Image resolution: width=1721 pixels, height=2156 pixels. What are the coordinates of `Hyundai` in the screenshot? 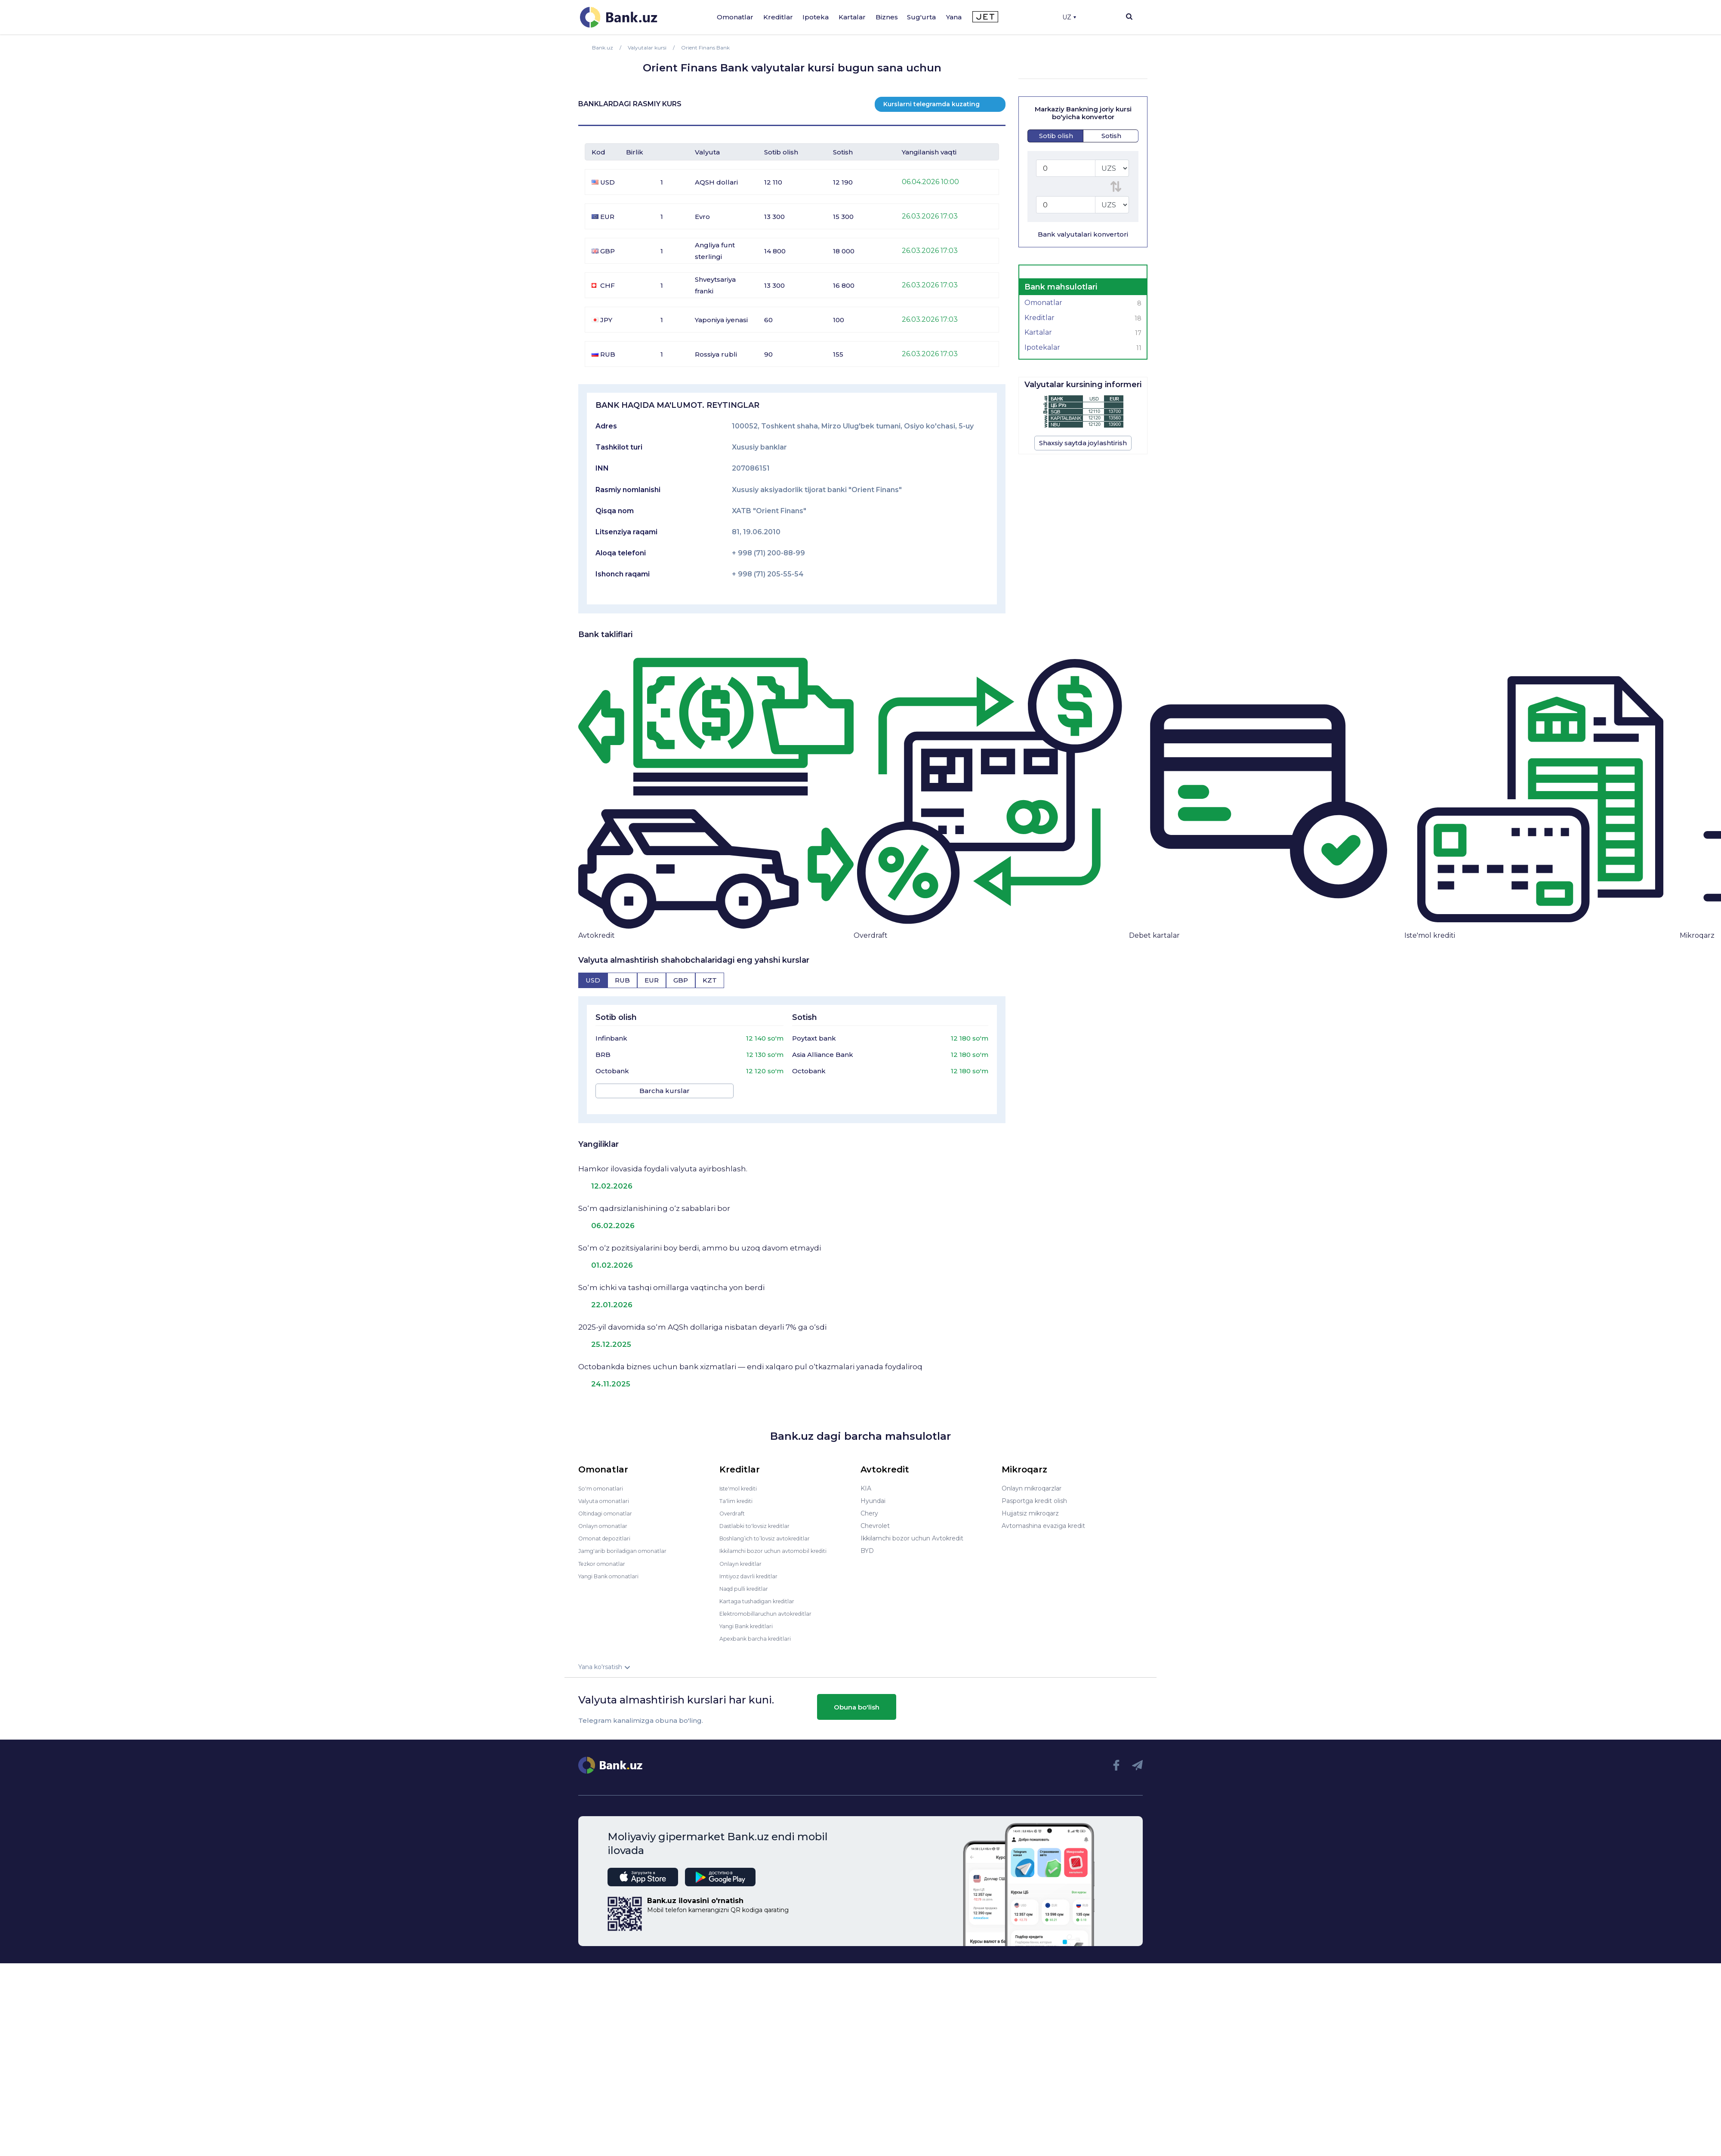 It's located at (872, 1493).